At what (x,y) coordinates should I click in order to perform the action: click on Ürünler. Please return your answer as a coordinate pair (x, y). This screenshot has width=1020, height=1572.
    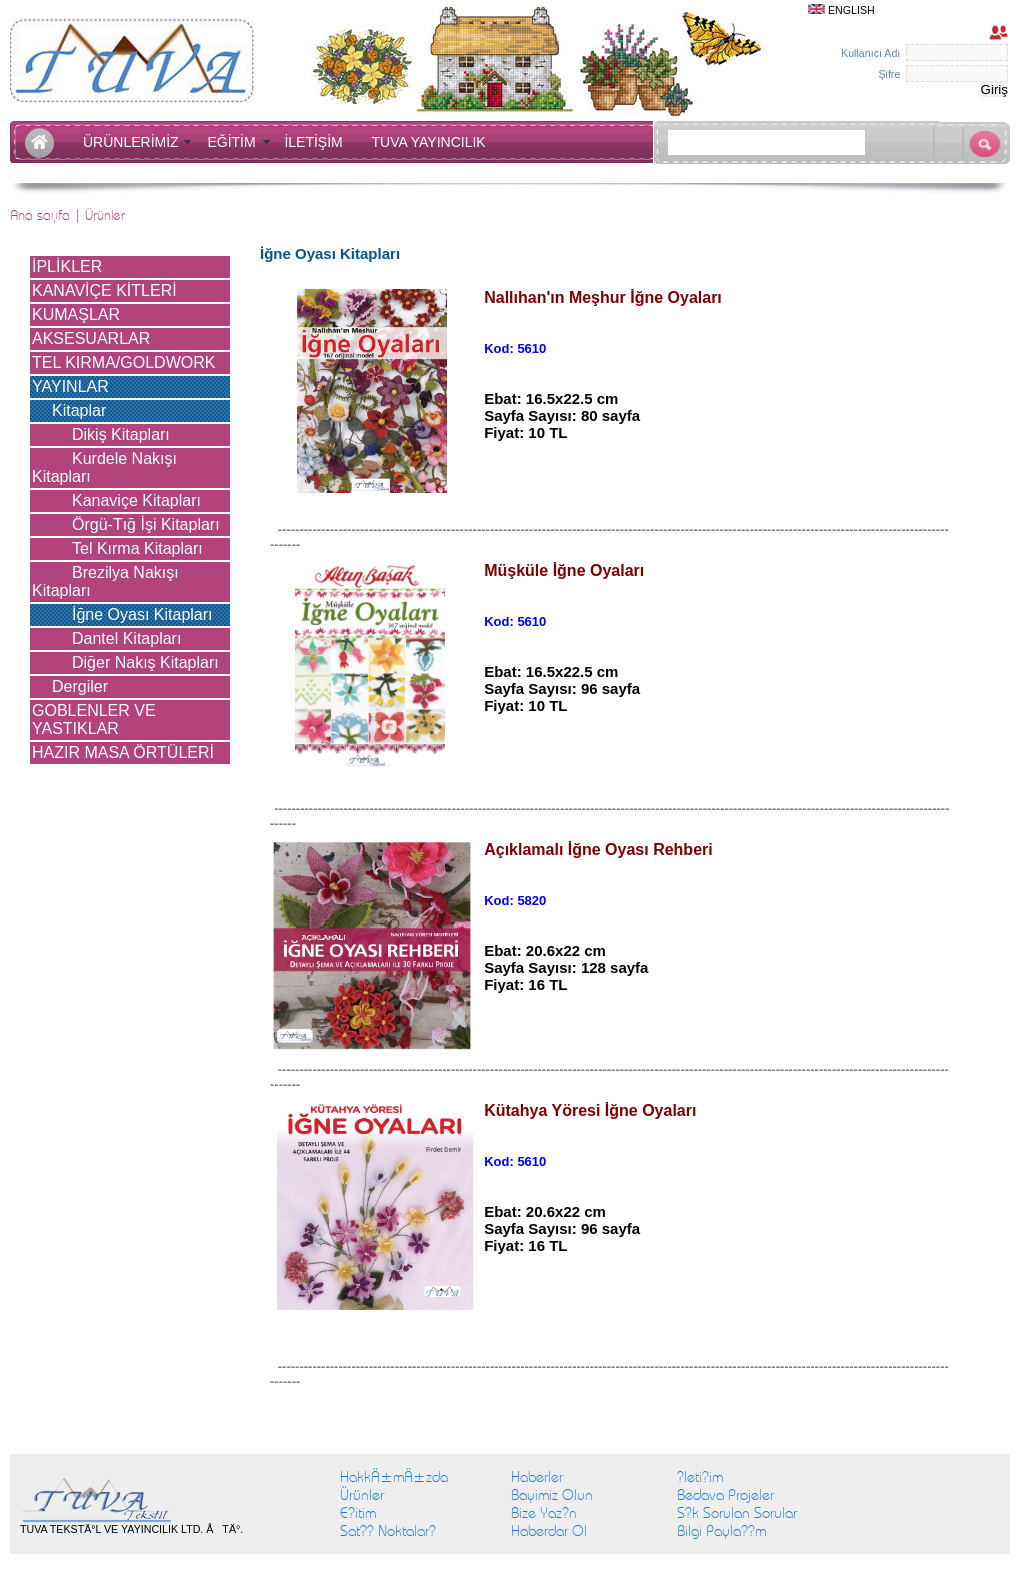
    Looking at the image, I should click on (362, 1495).